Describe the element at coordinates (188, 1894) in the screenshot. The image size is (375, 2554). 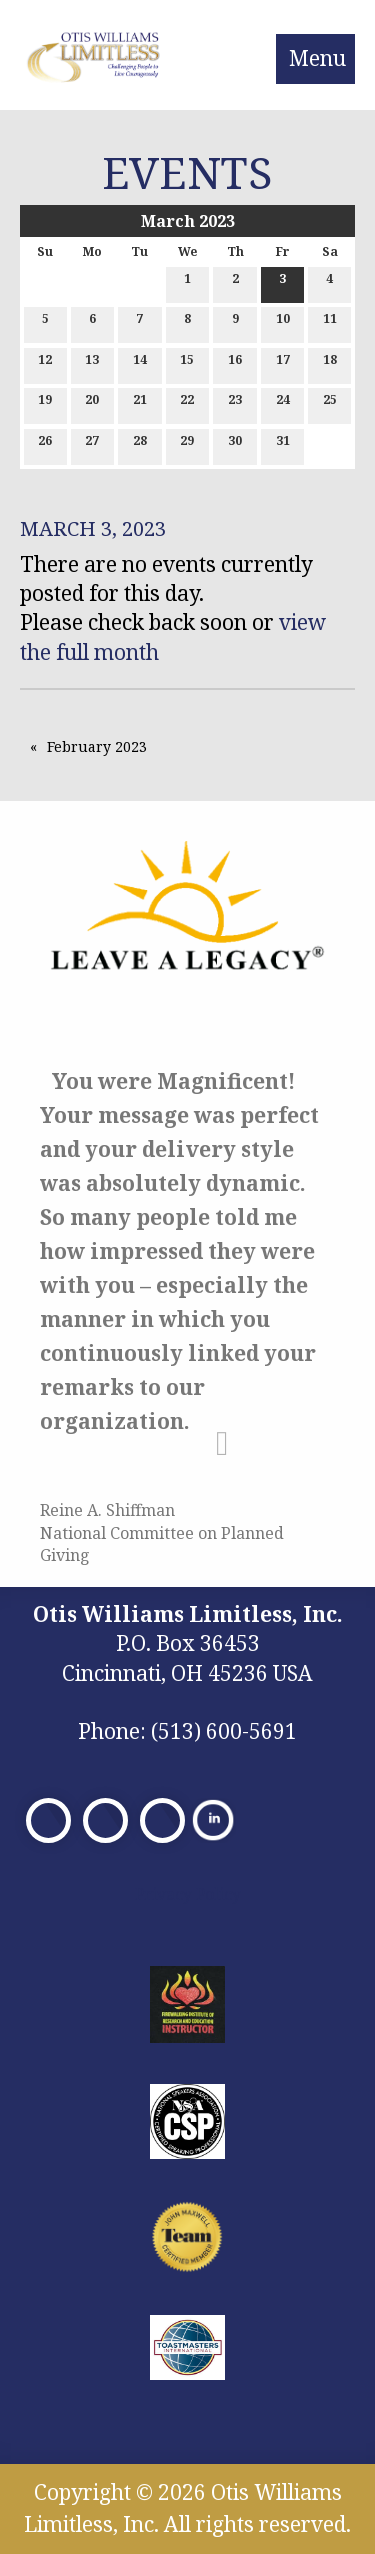
I see `Privacy Policy` at that location.